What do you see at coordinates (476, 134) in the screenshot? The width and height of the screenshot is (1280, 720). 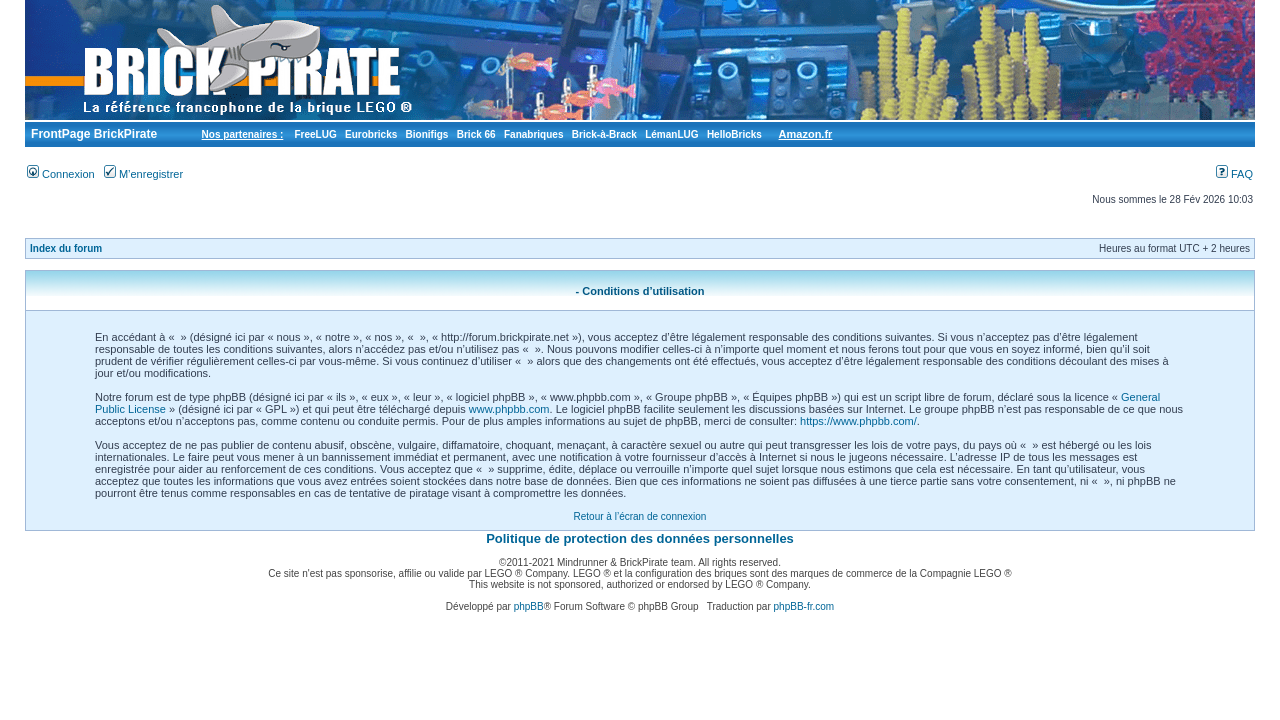 I see `Brick 66` at bounding box center [476, 134].